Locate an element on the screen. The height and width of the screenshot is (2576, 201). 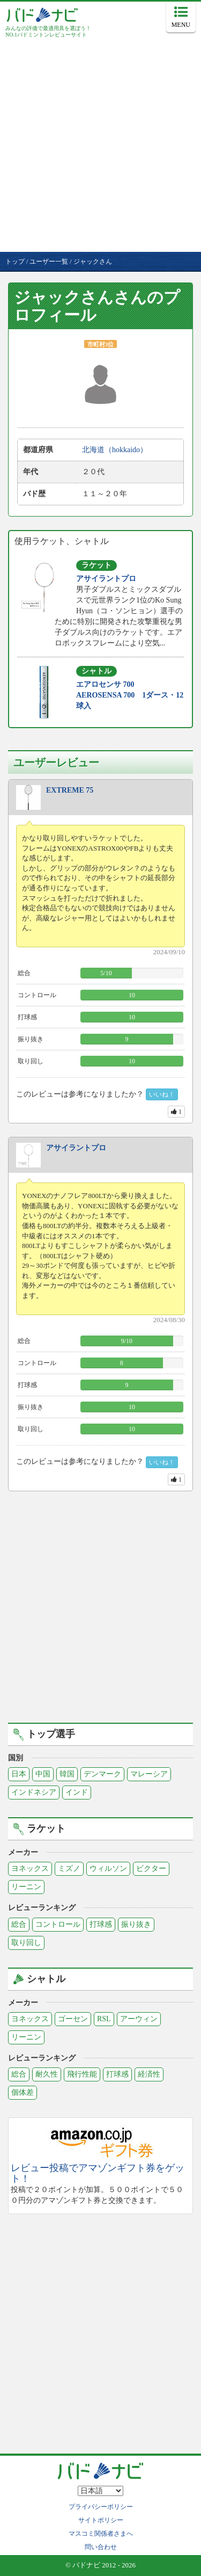
市町村3位 is located at coordinates (100, 344).